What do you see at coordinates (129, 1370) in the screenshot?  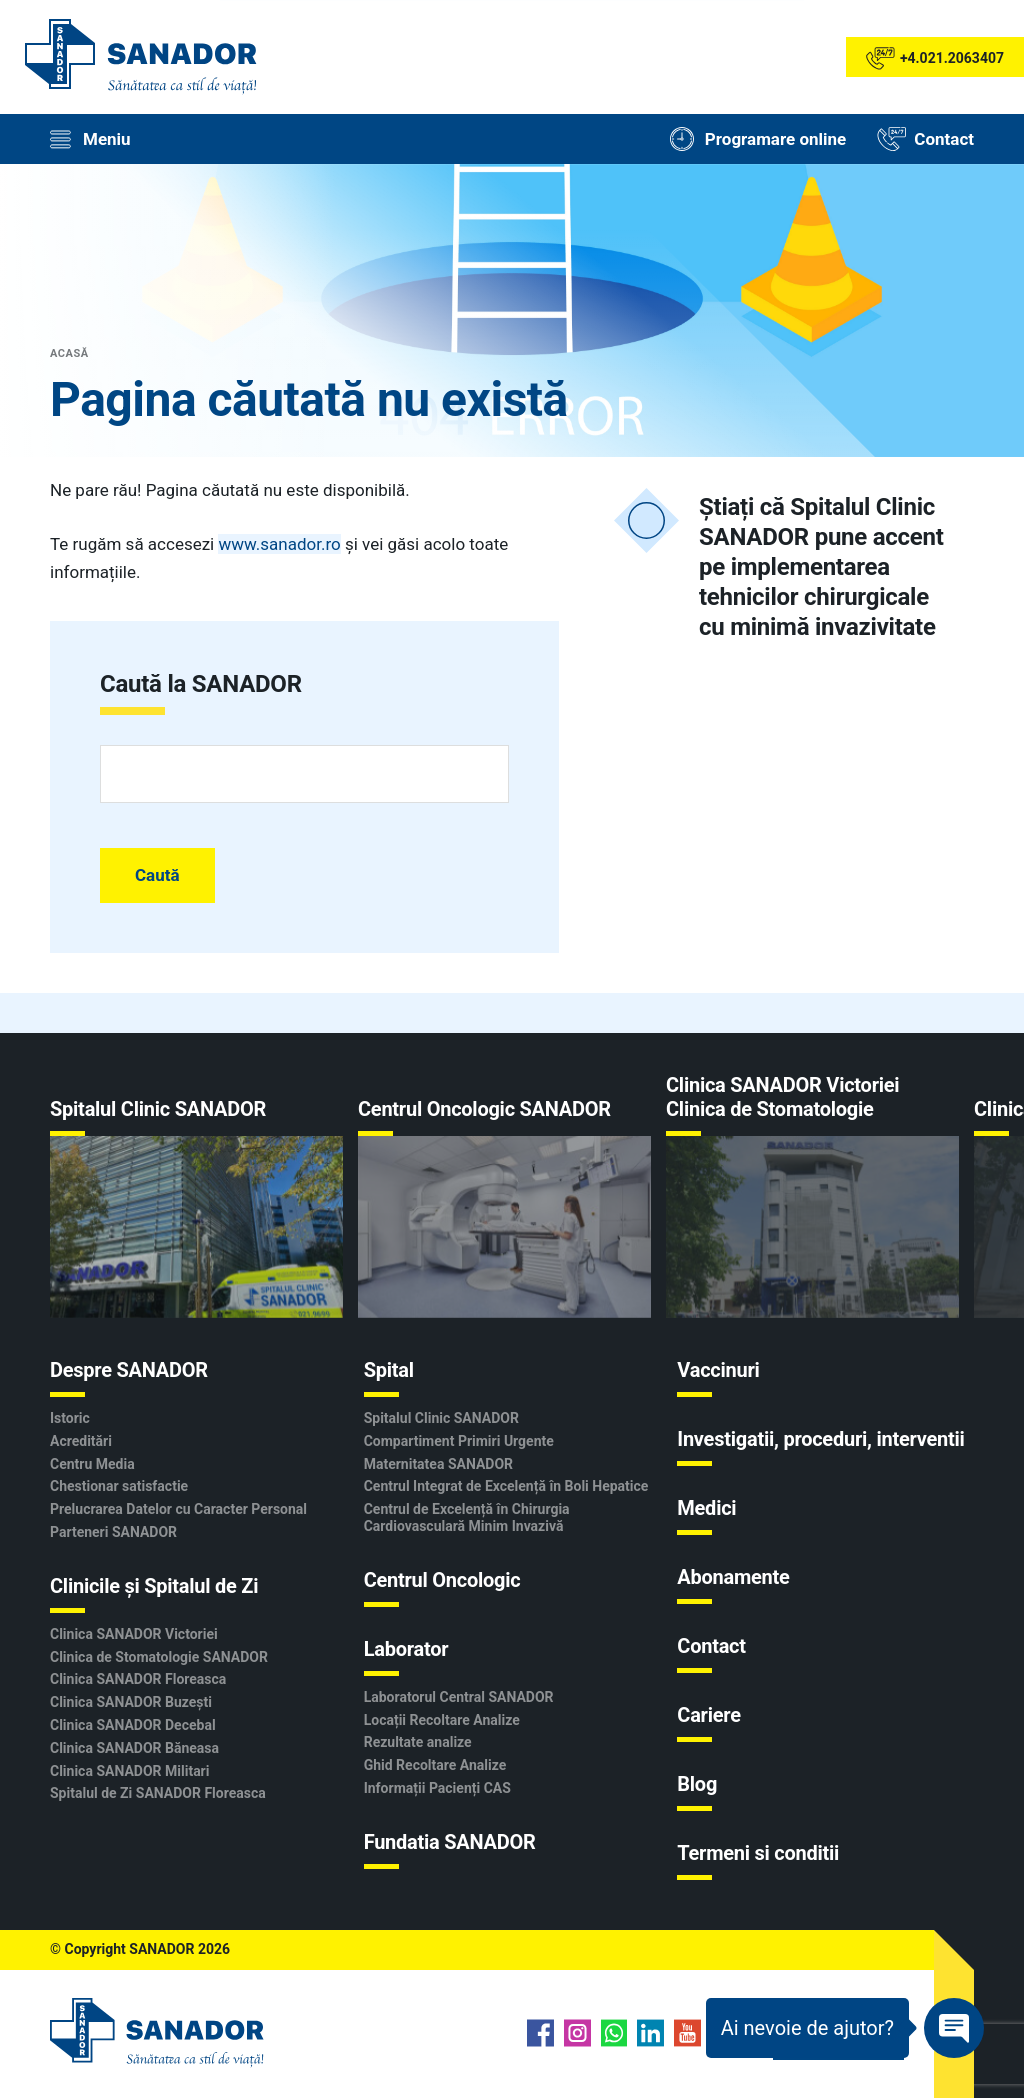 I see `Despre SANADOR` at bounding box center [129, 1370].